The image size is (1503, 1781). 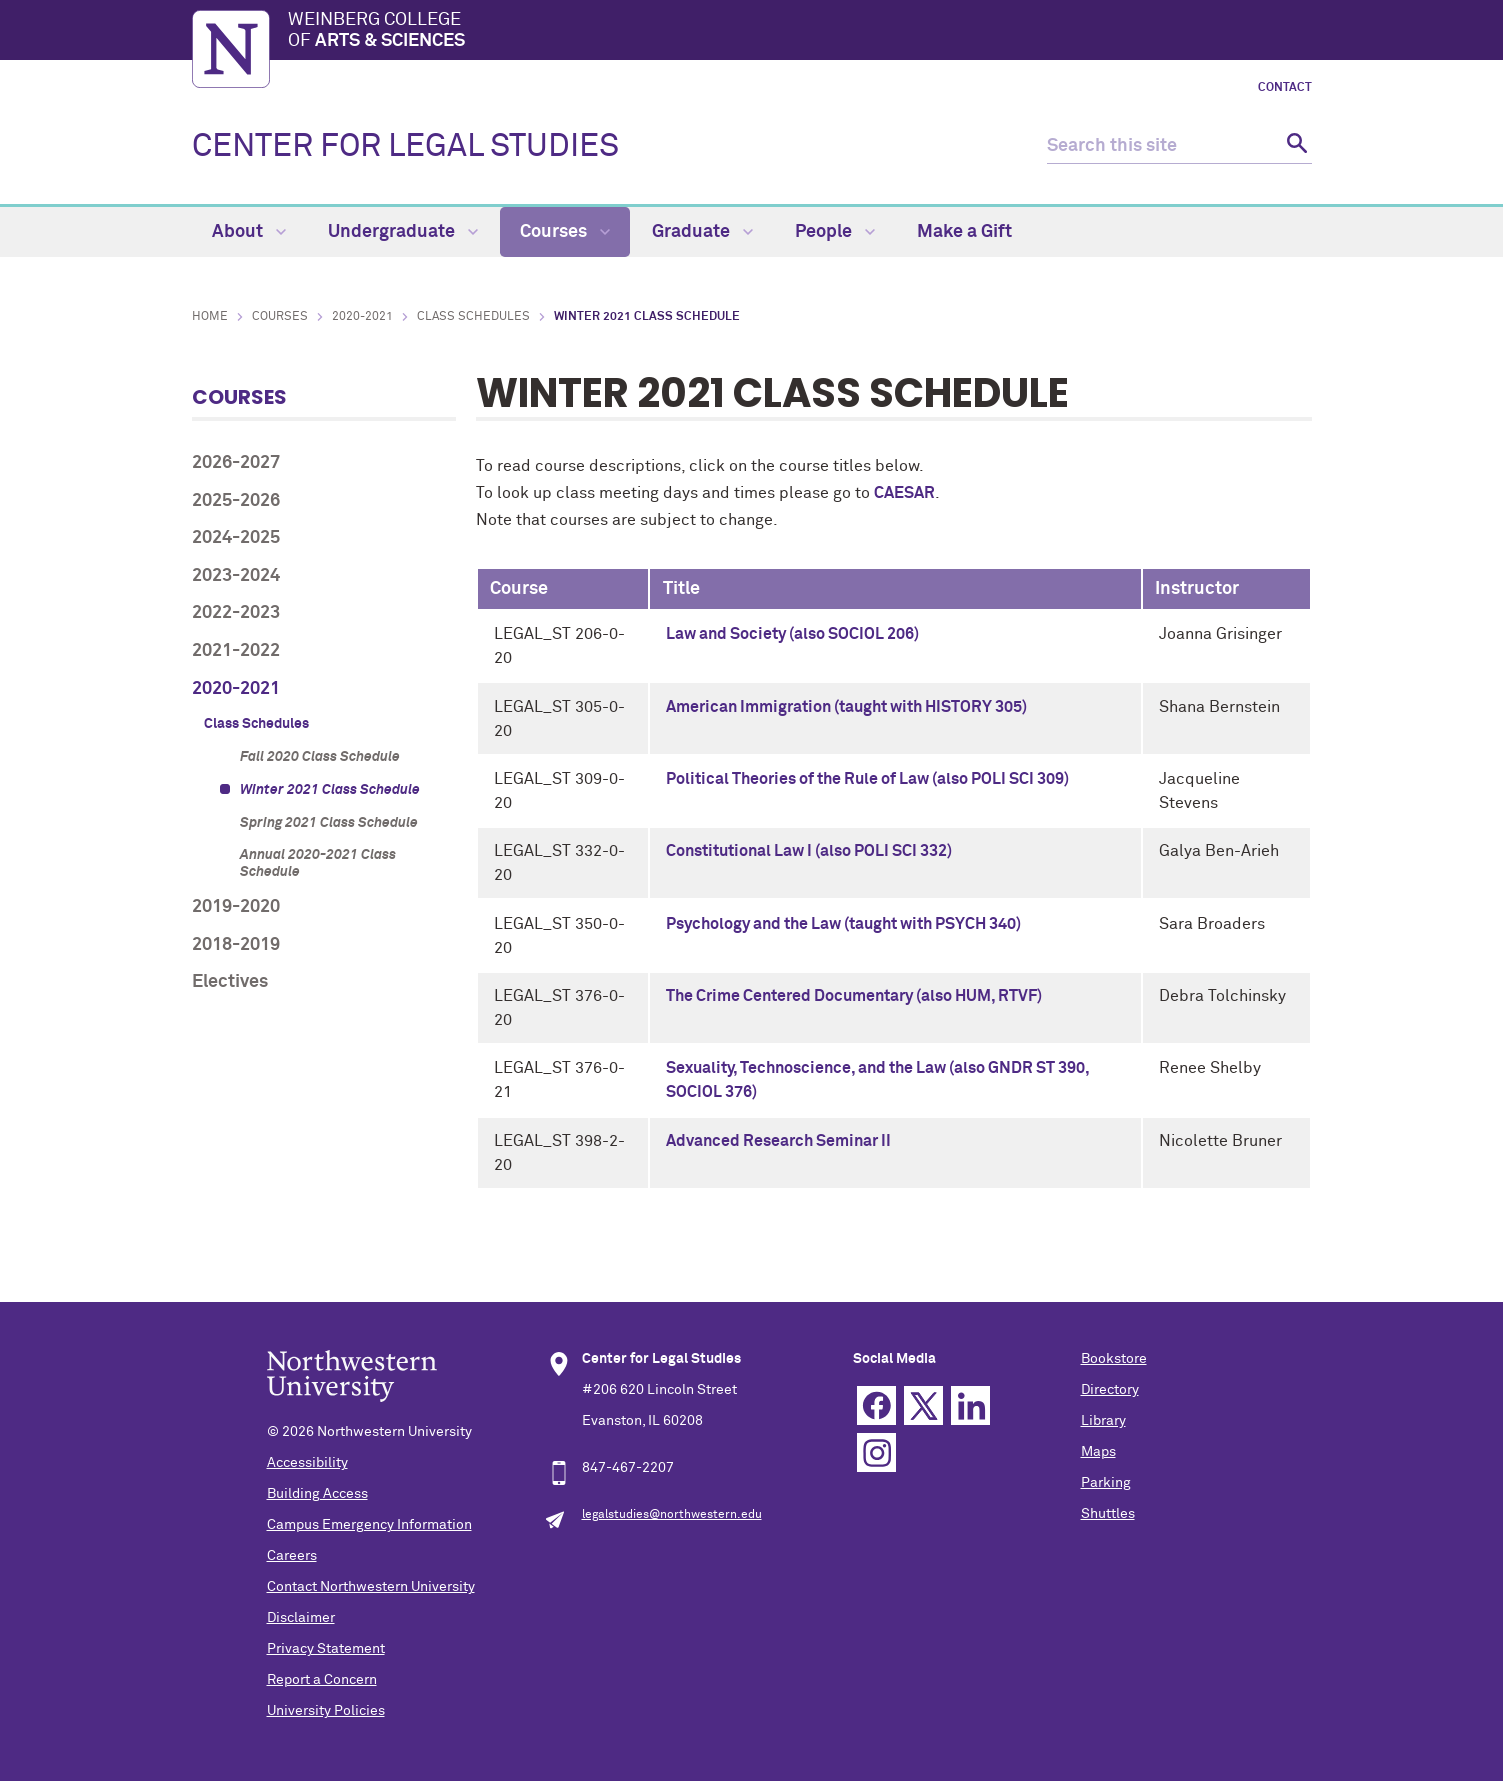 I want to click on Maps, so click(x=1098, y=1452).